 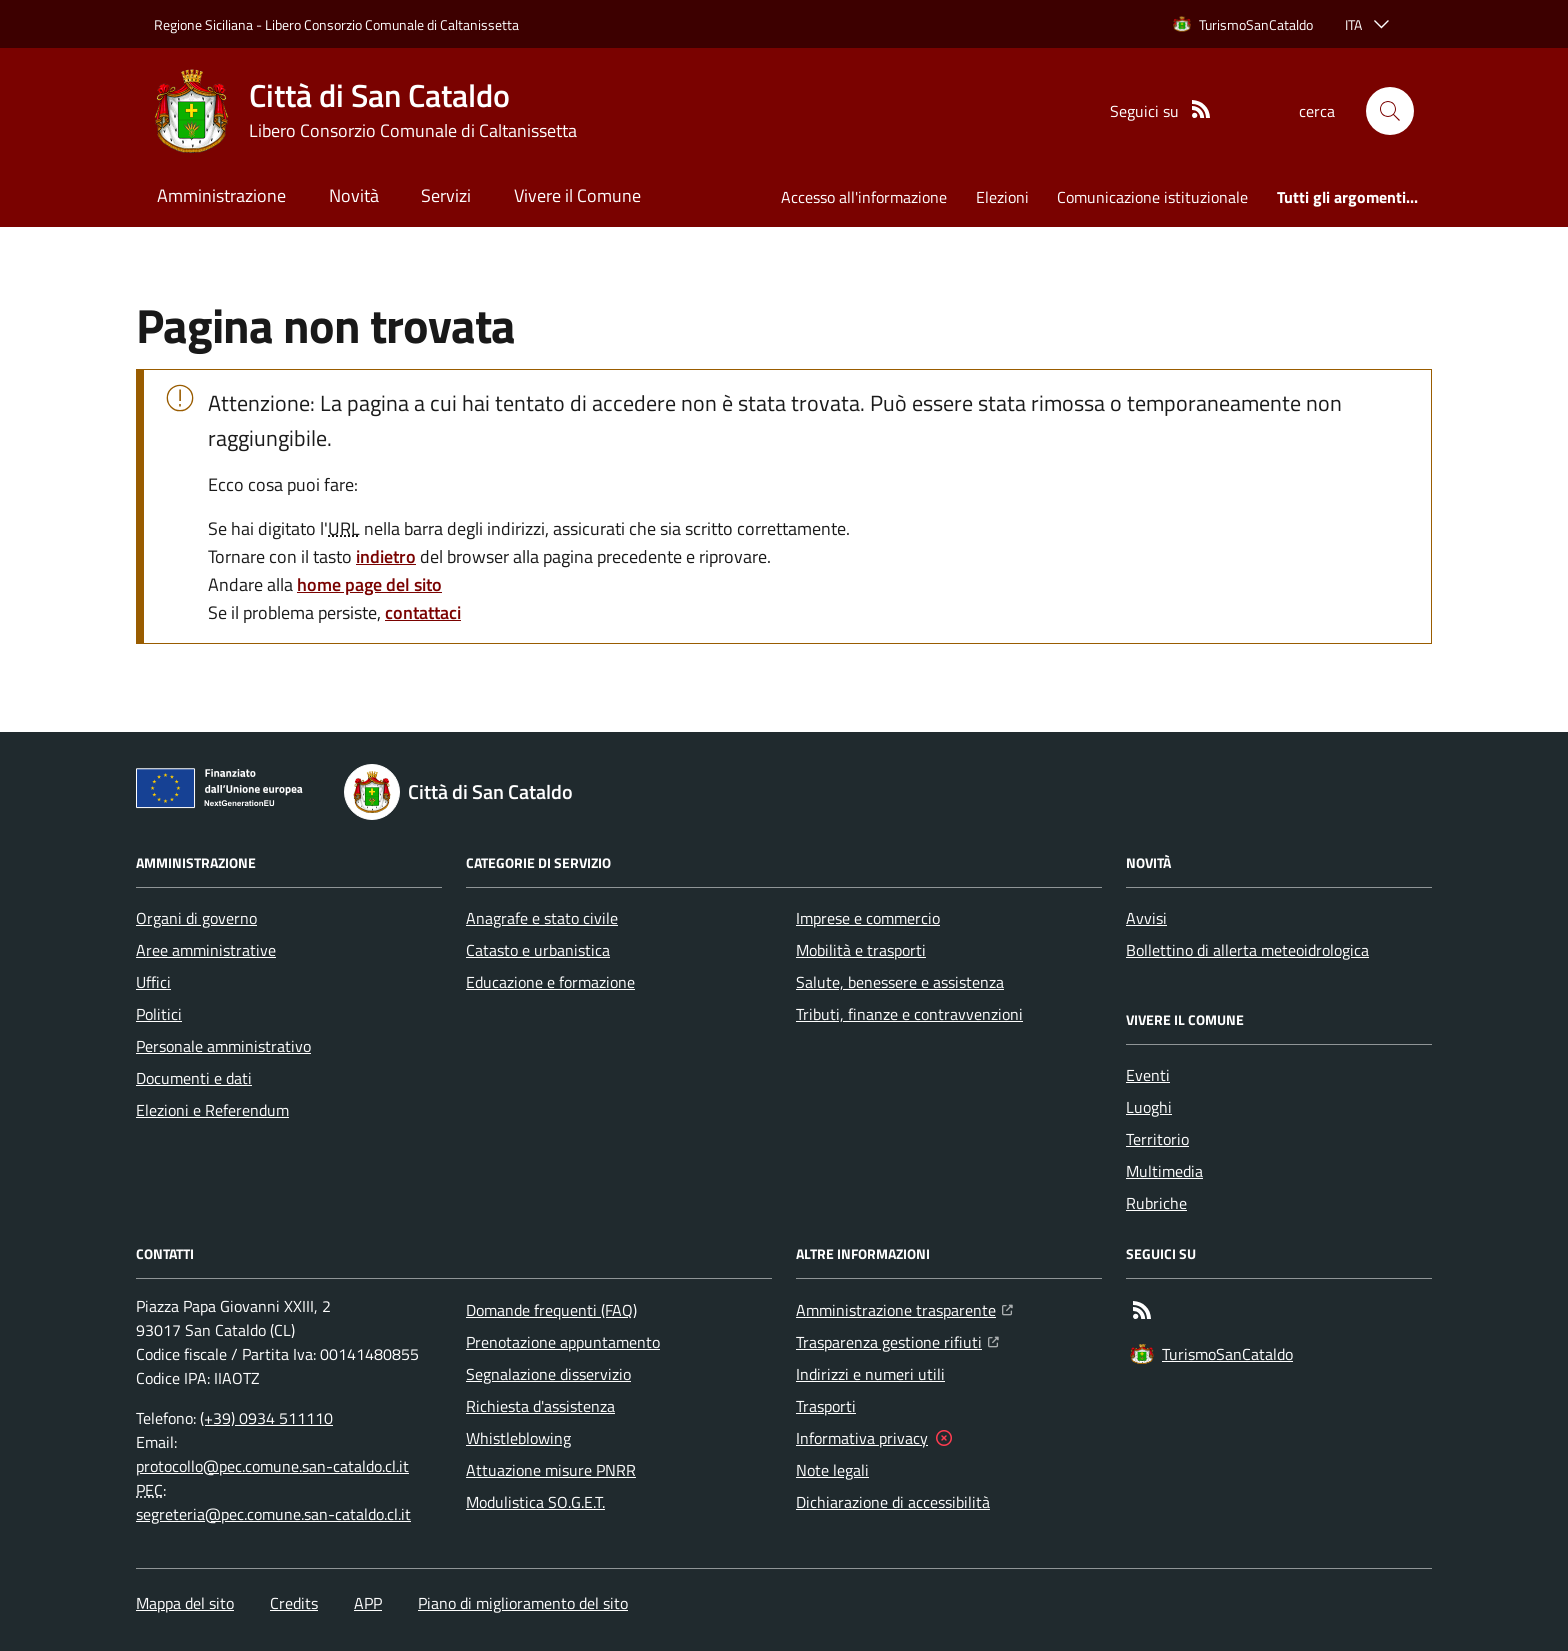 I want to click on Credits, so click(x=294, y=1603).